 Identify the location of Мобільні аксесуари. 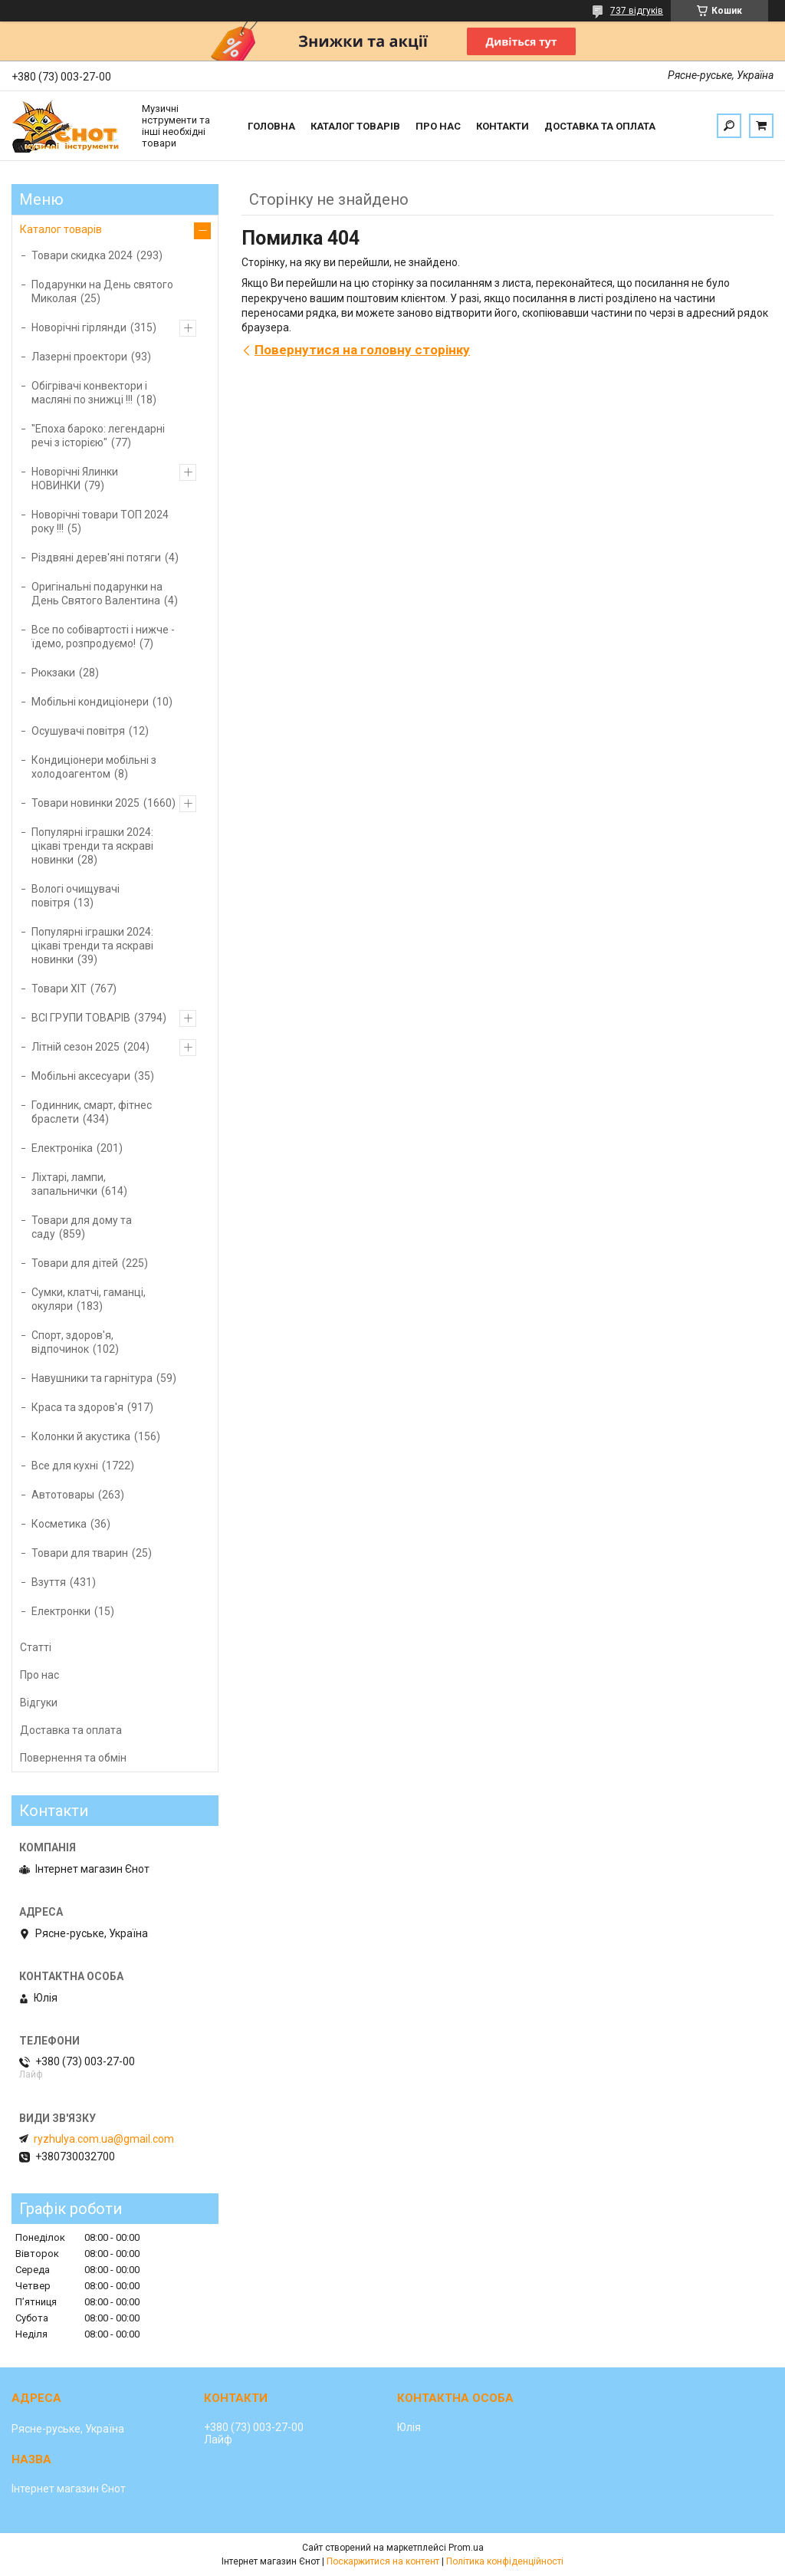
(80, 1076).